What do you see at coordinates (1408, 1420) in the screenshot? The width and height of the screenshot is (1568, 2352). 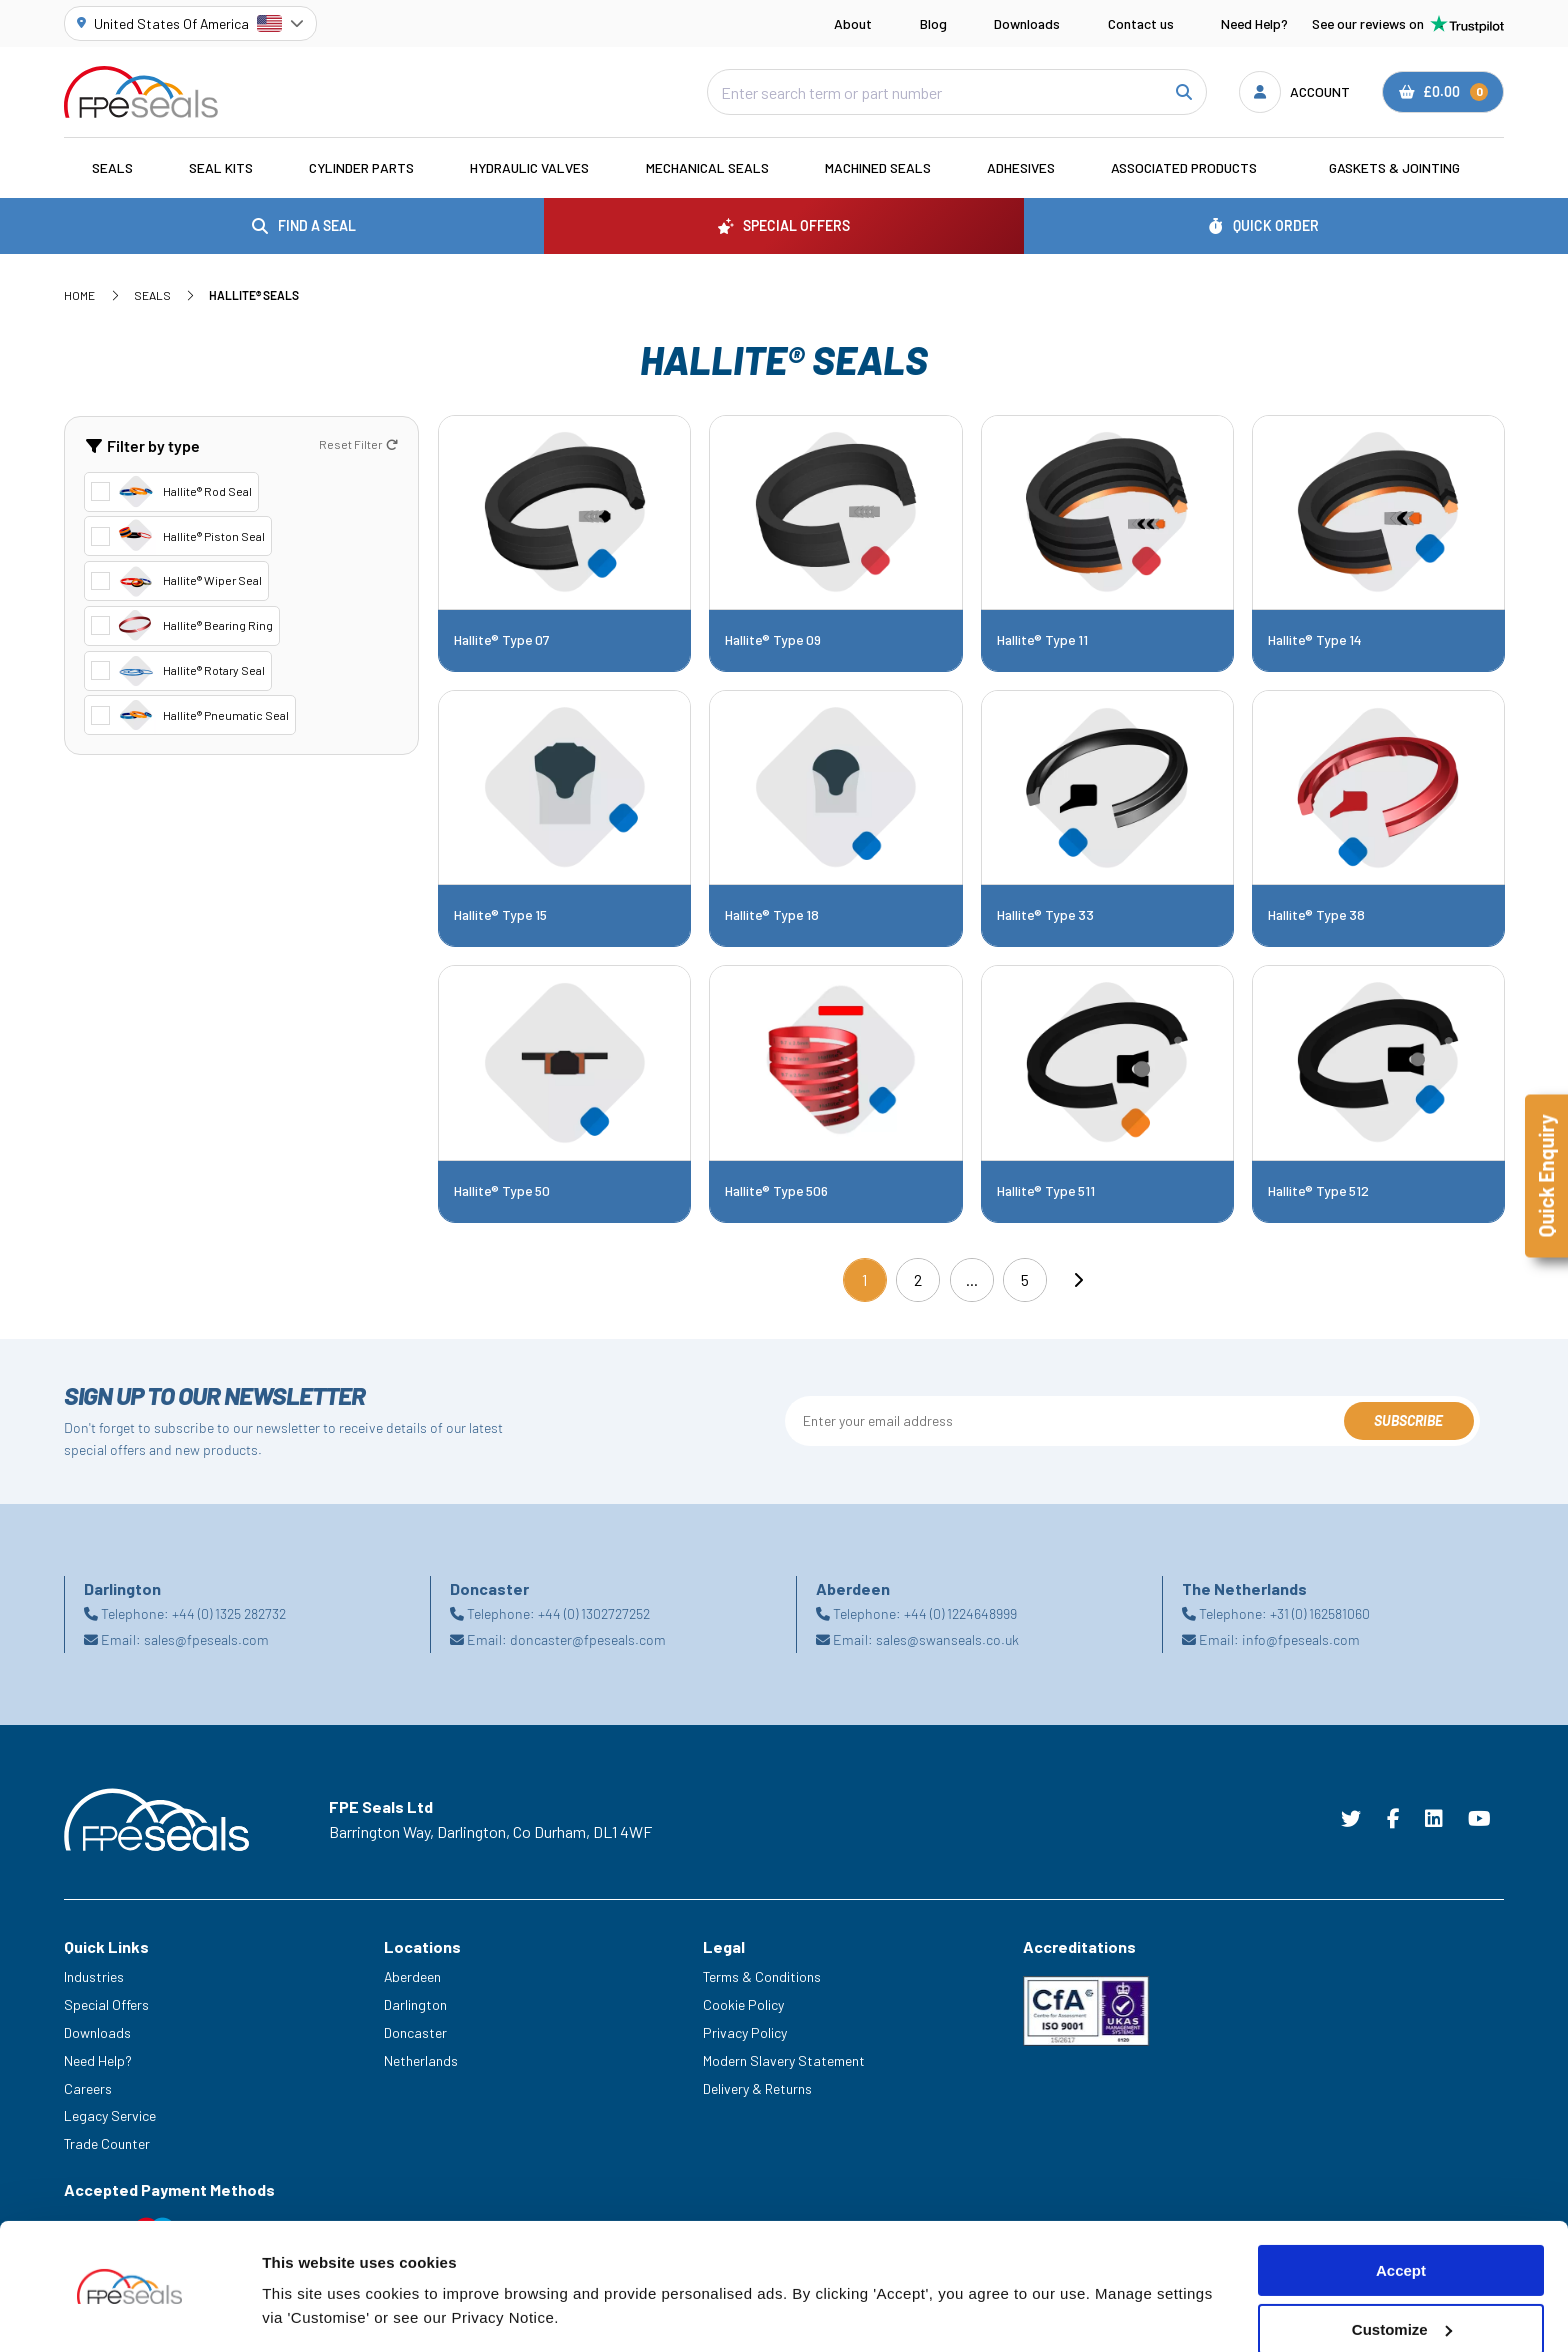 I see `Subscribe` at bounding box center [1408, 1420].